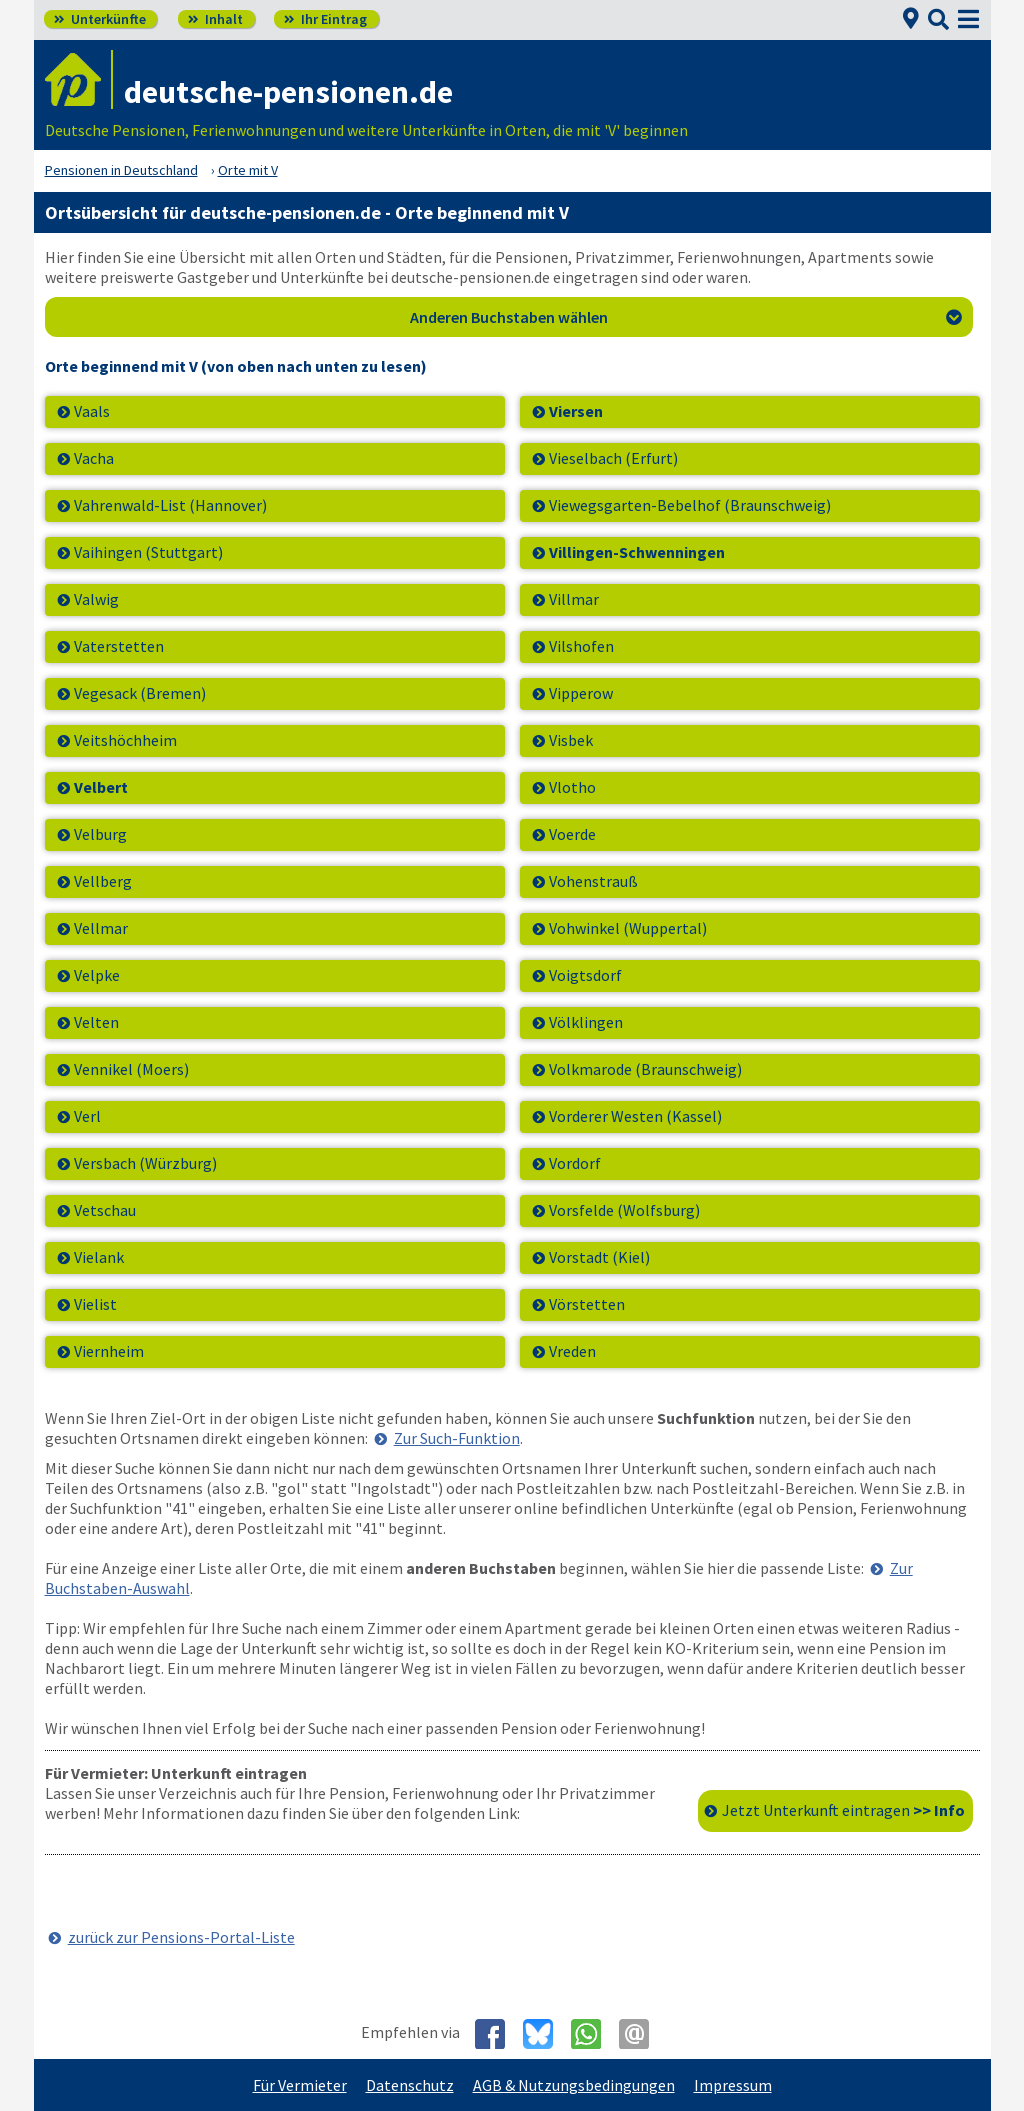  I want to click on Voigtsdorf, so click(585, 975).